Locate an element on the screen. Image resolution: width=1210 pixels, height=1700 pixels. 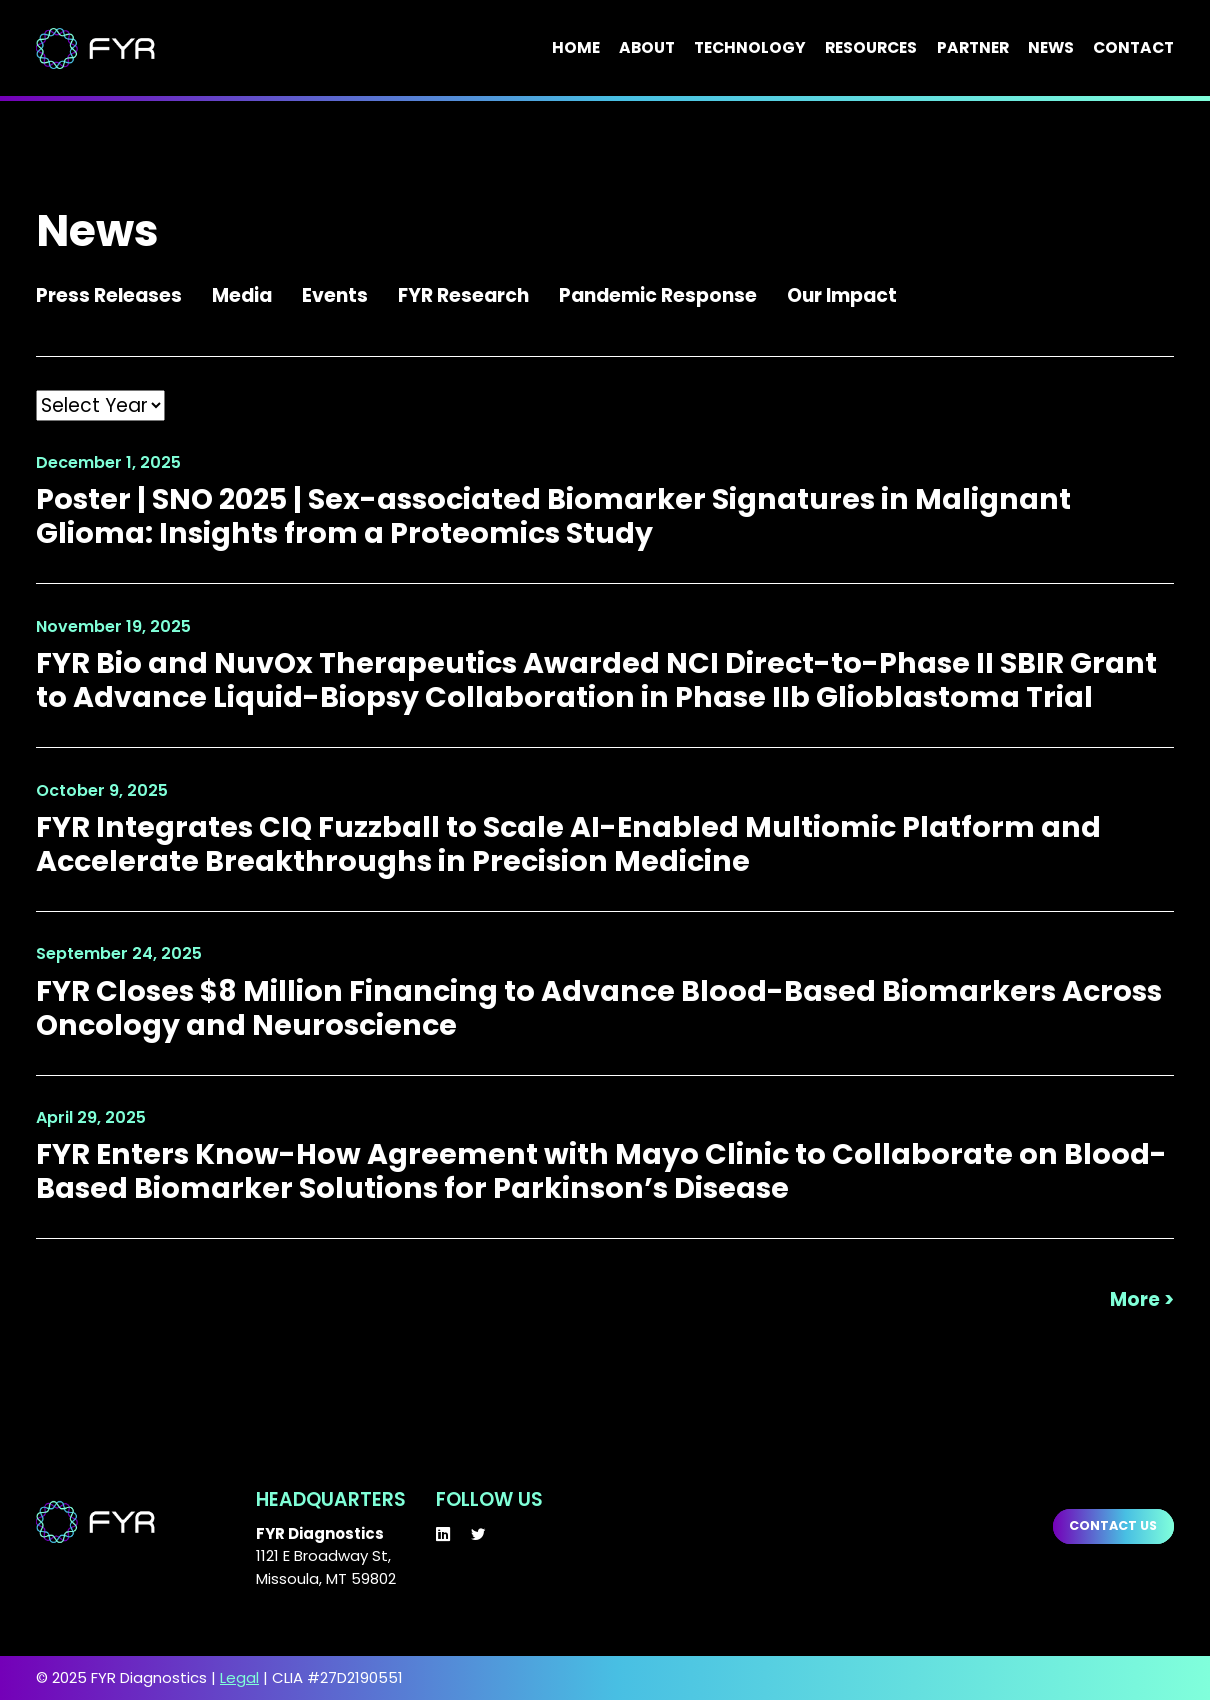
Contact is located at coordinates (1133, 48).